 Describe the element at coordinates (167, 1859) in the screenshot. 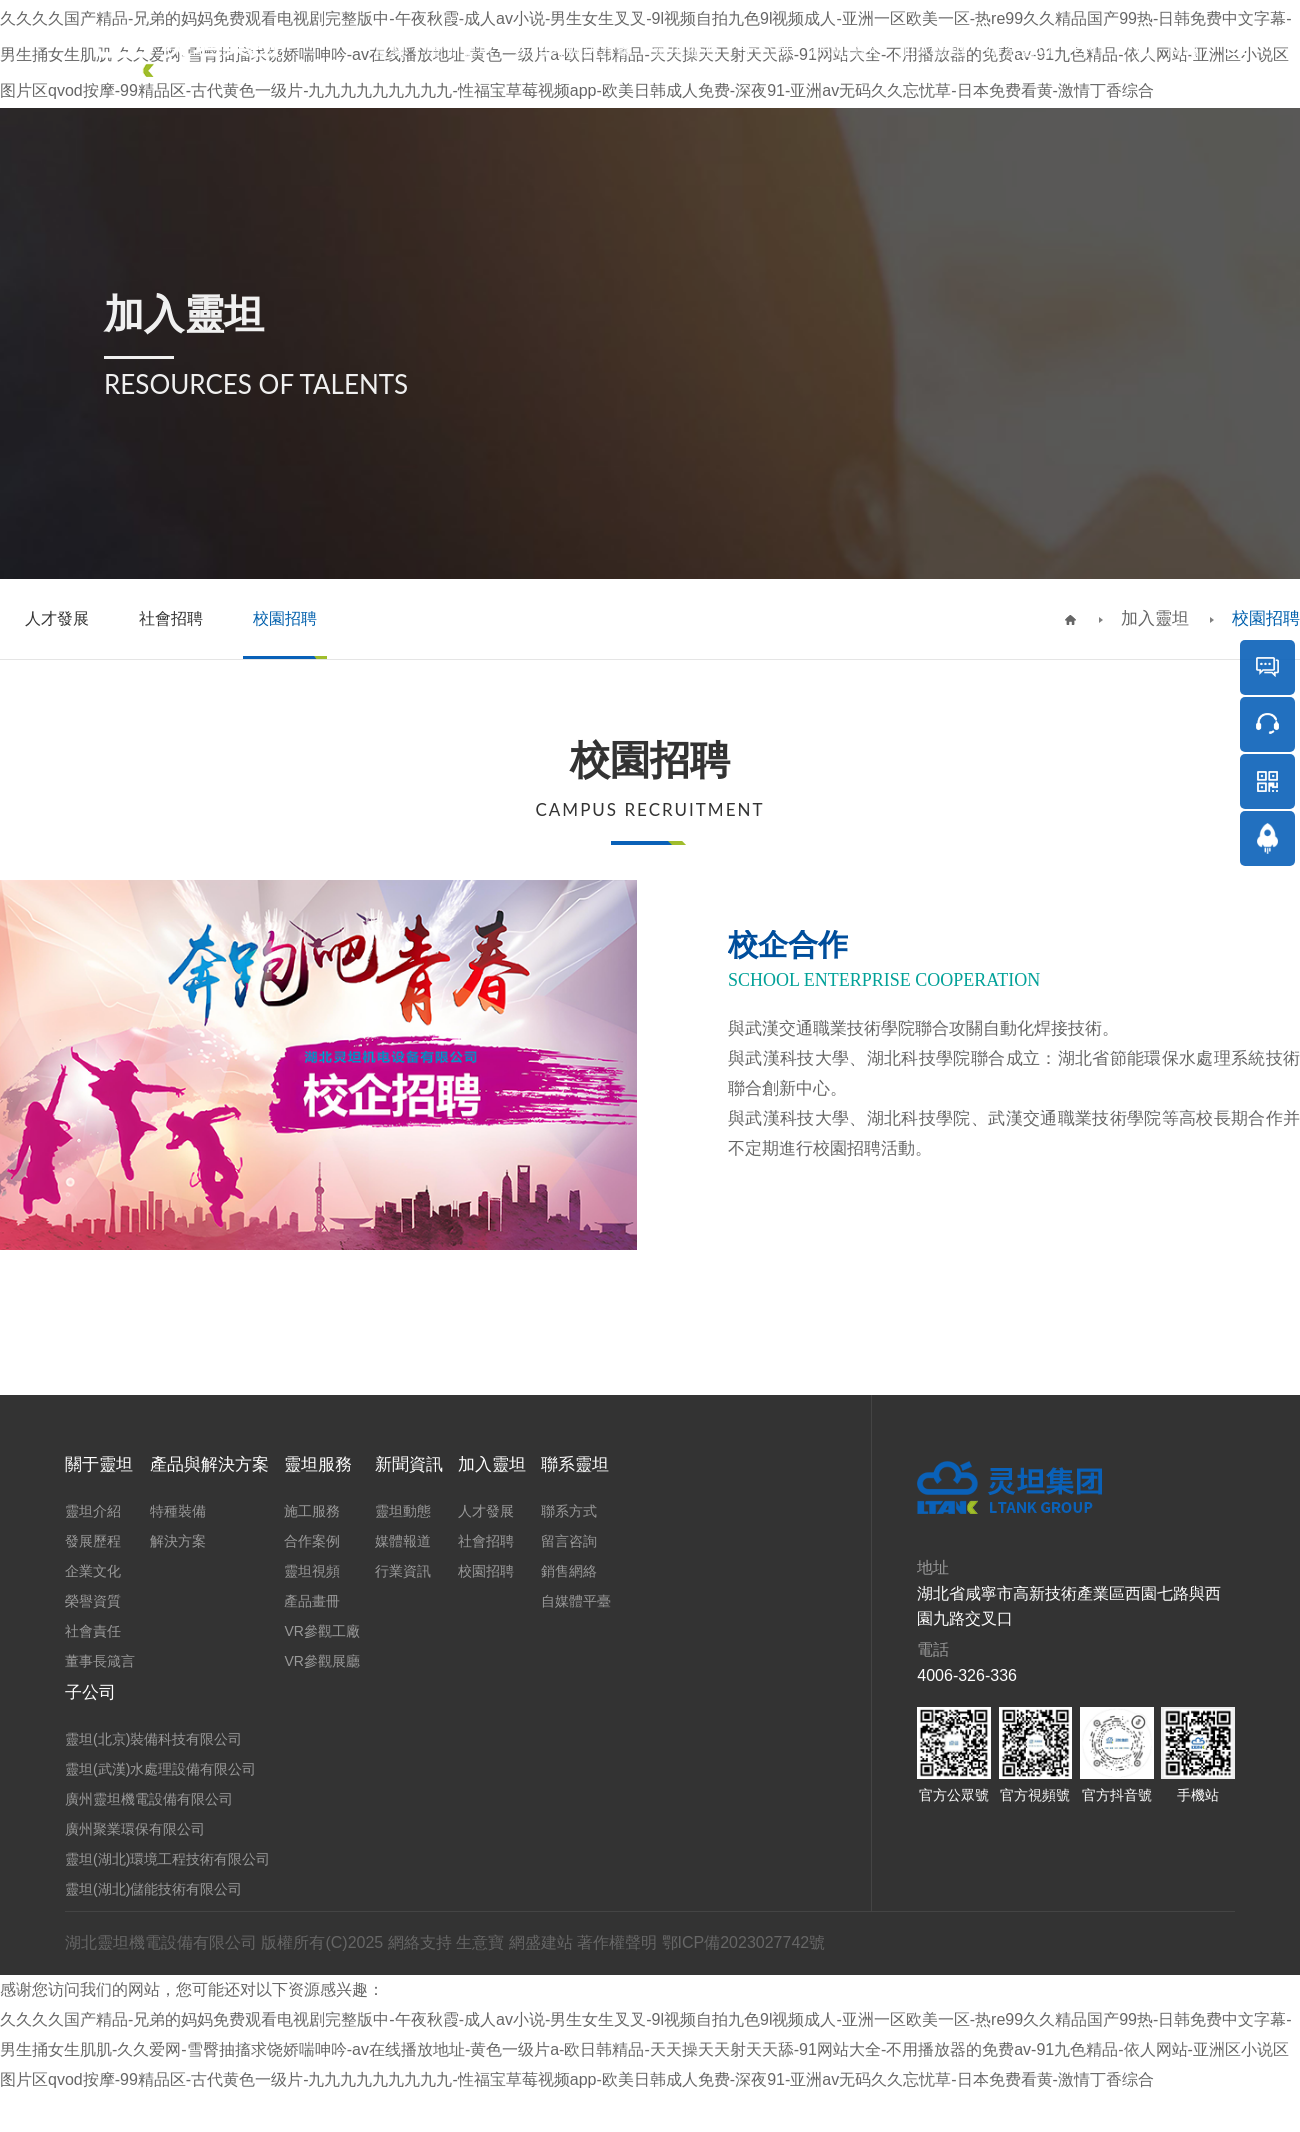

I see `靈坦(湖北)環境工程技術有限公司` at that location.